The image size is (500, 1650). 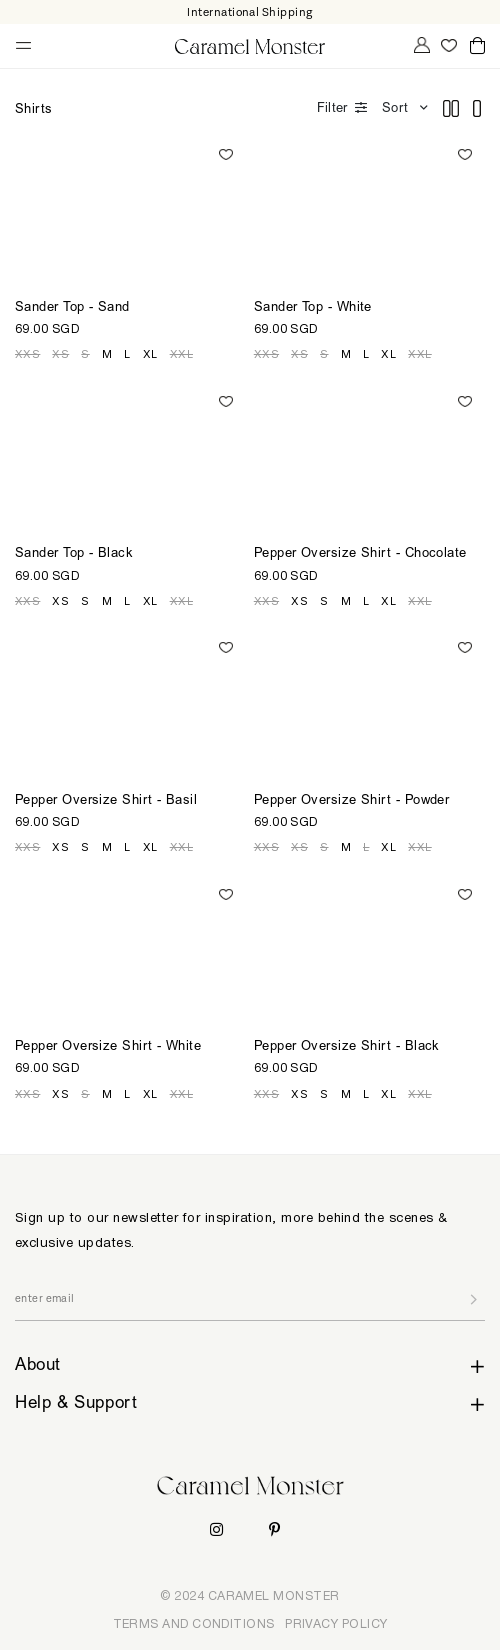 What do you see at coordinates (106, 801) in the screenshot?
I see `Pepper Oversize Shirt - Basil` at bounding box center [106, 801].